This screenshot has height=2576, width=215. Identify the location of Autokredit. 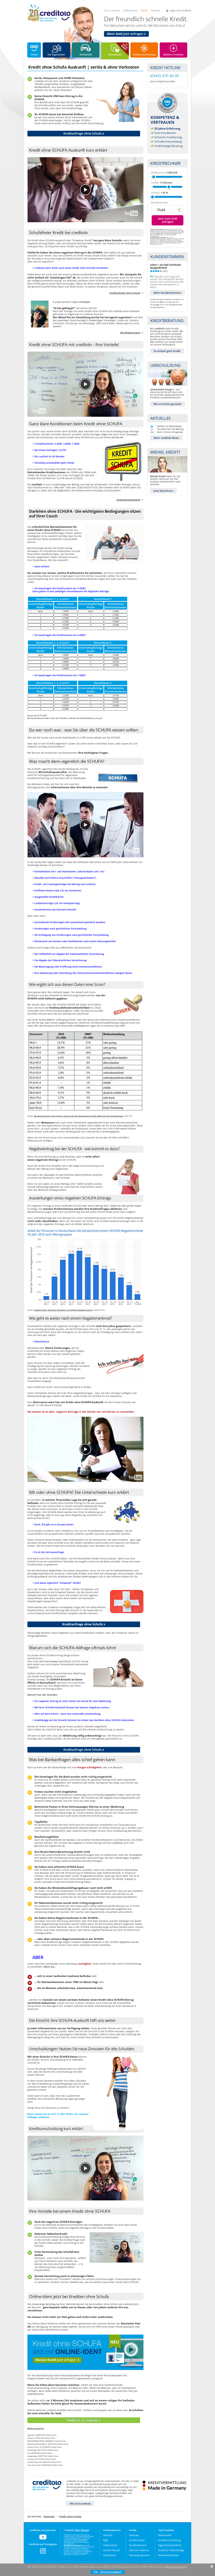
(86, 54).